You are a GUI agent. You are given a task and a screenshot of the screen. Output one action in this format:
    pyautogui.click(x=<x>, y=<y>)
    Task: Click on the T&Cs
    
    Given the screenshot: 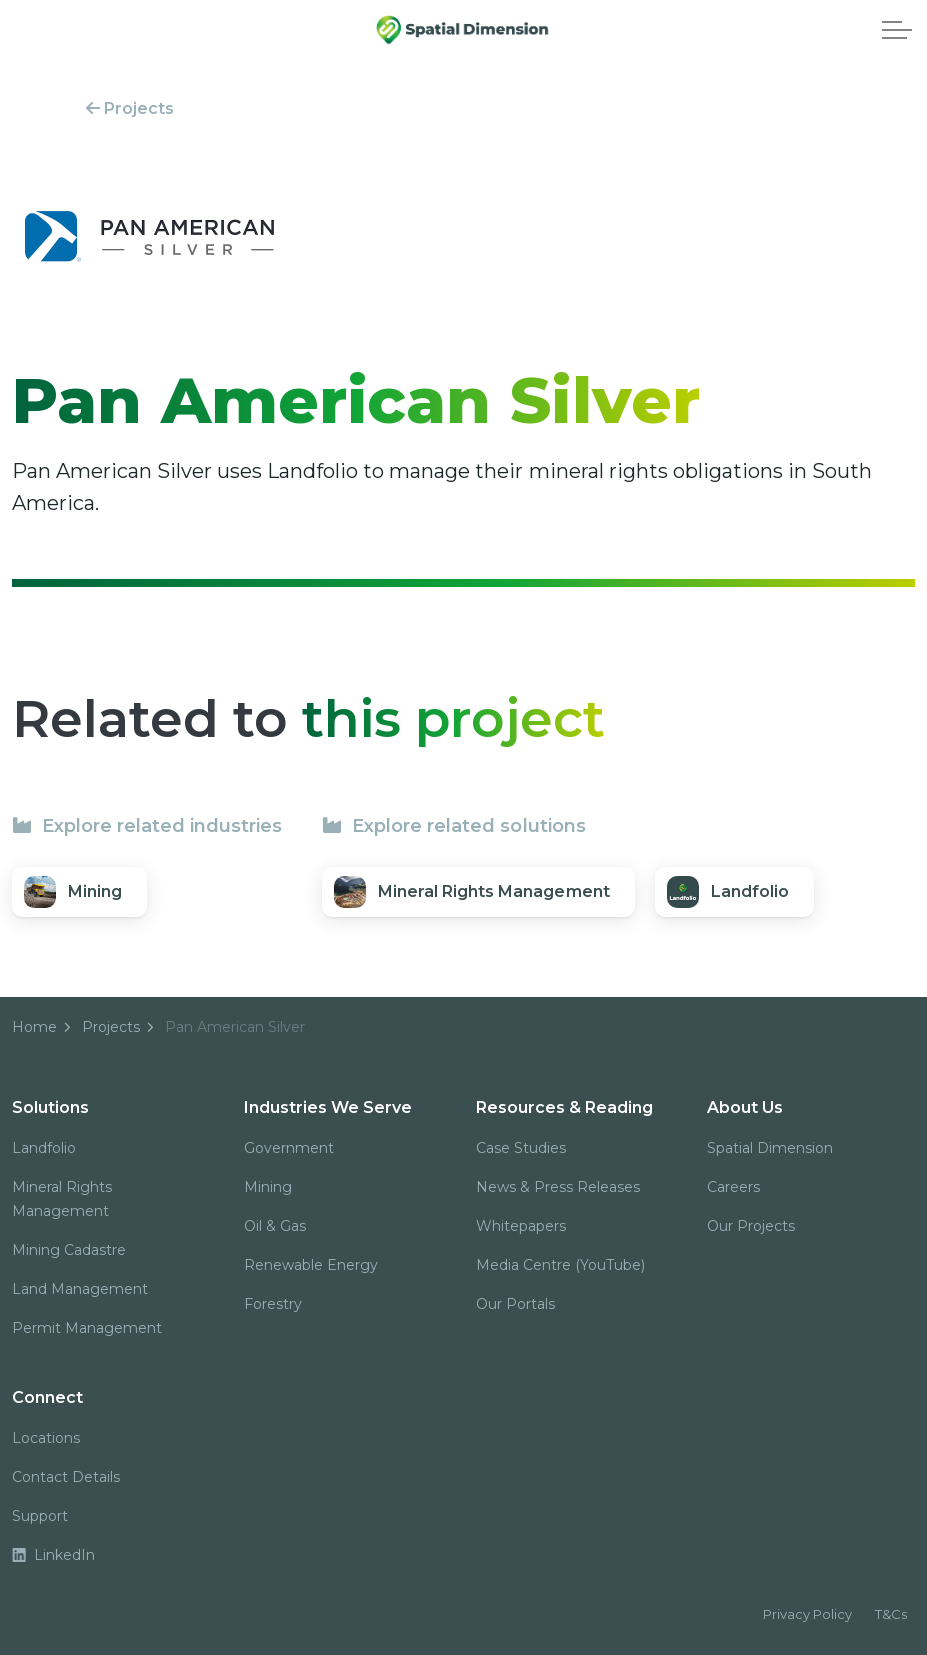 What is the action you would take?
    pyautogui.click(x=891, y=1614)
    